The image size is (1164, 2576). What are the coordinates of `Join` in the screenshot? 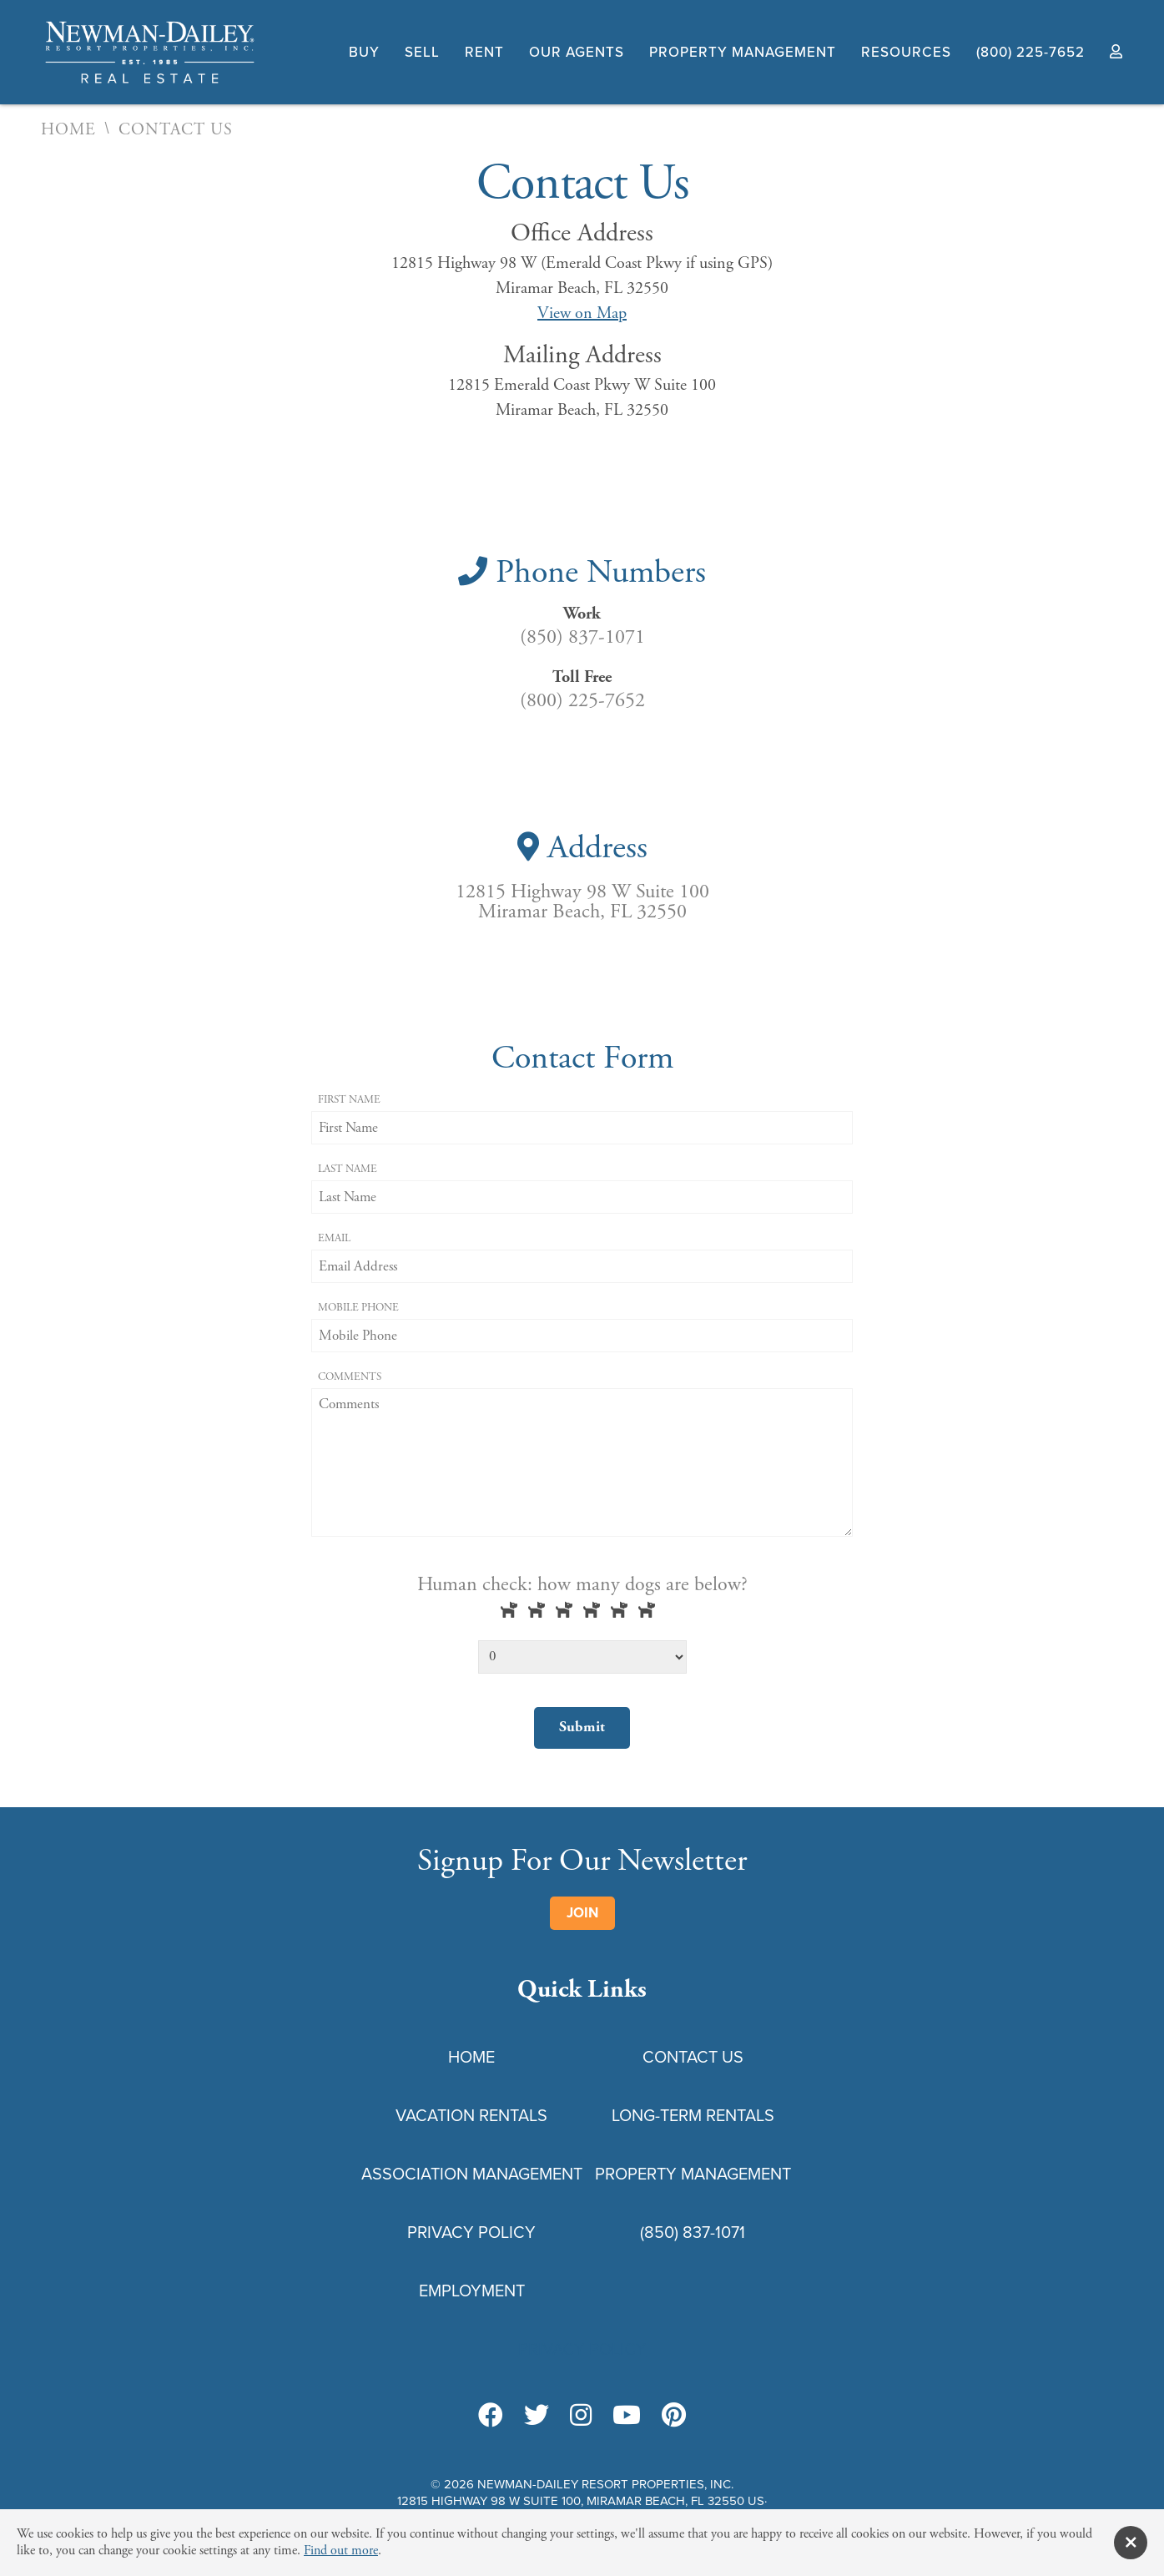 It's located at (582, 1912).